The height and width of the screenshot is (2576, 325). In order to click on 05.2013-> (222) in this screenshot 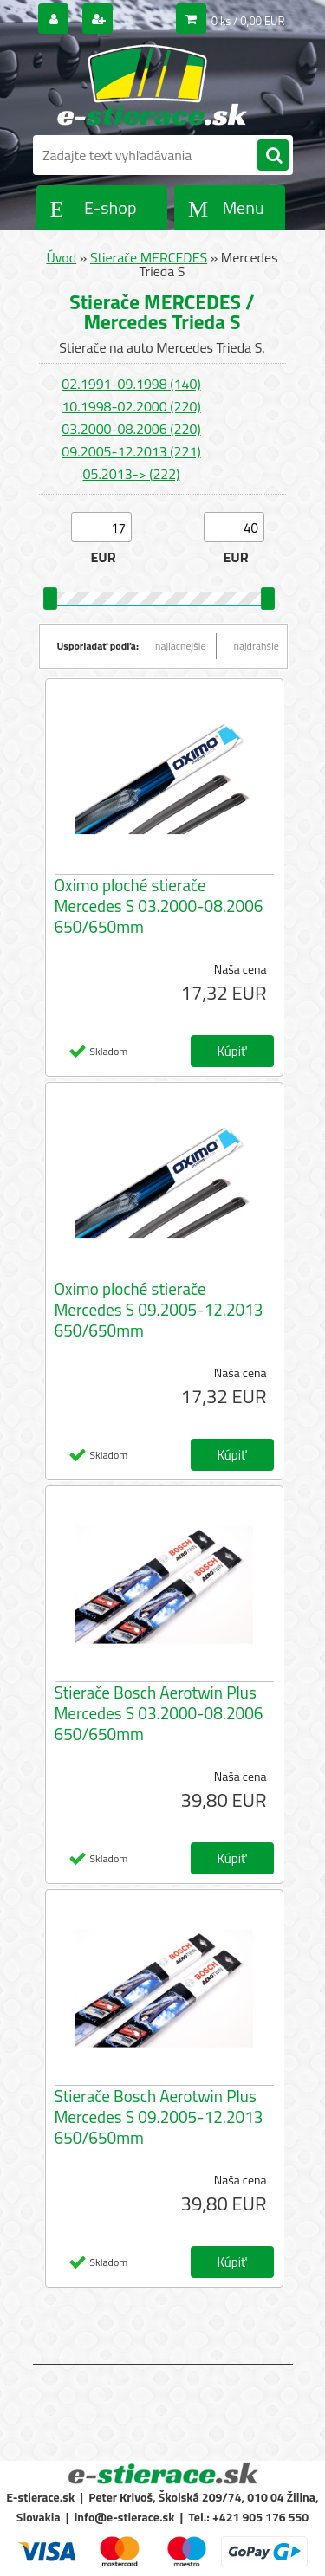, I will do `click(130, 473)`.